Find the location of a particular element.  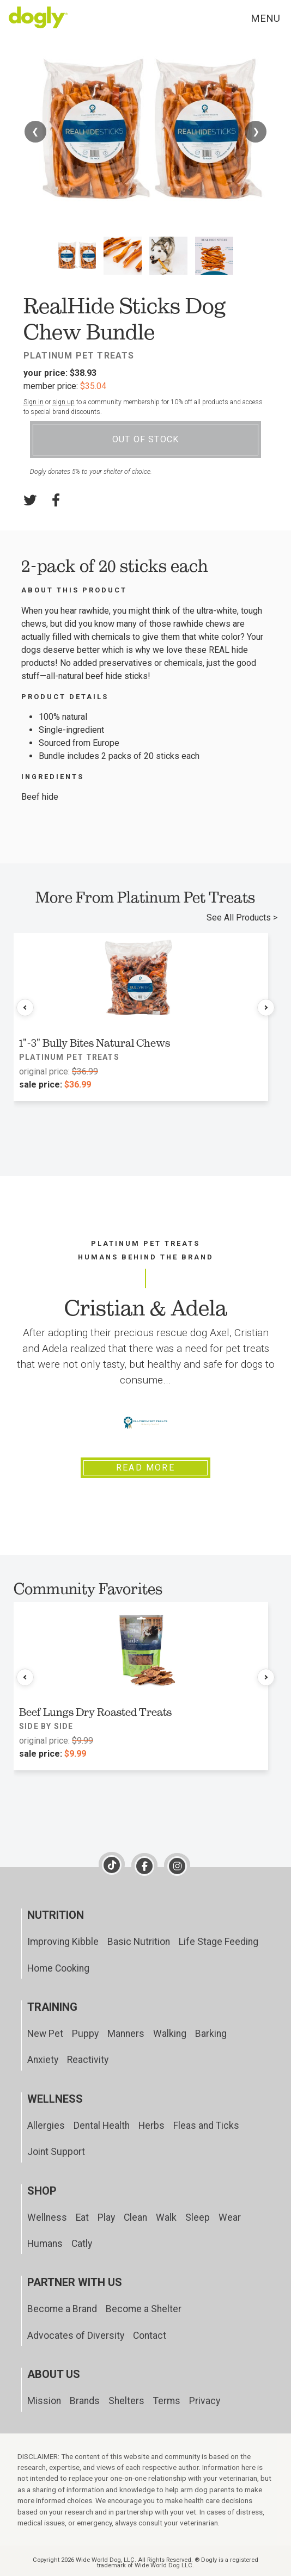

Wellness is located at coordinates (47, 2217).